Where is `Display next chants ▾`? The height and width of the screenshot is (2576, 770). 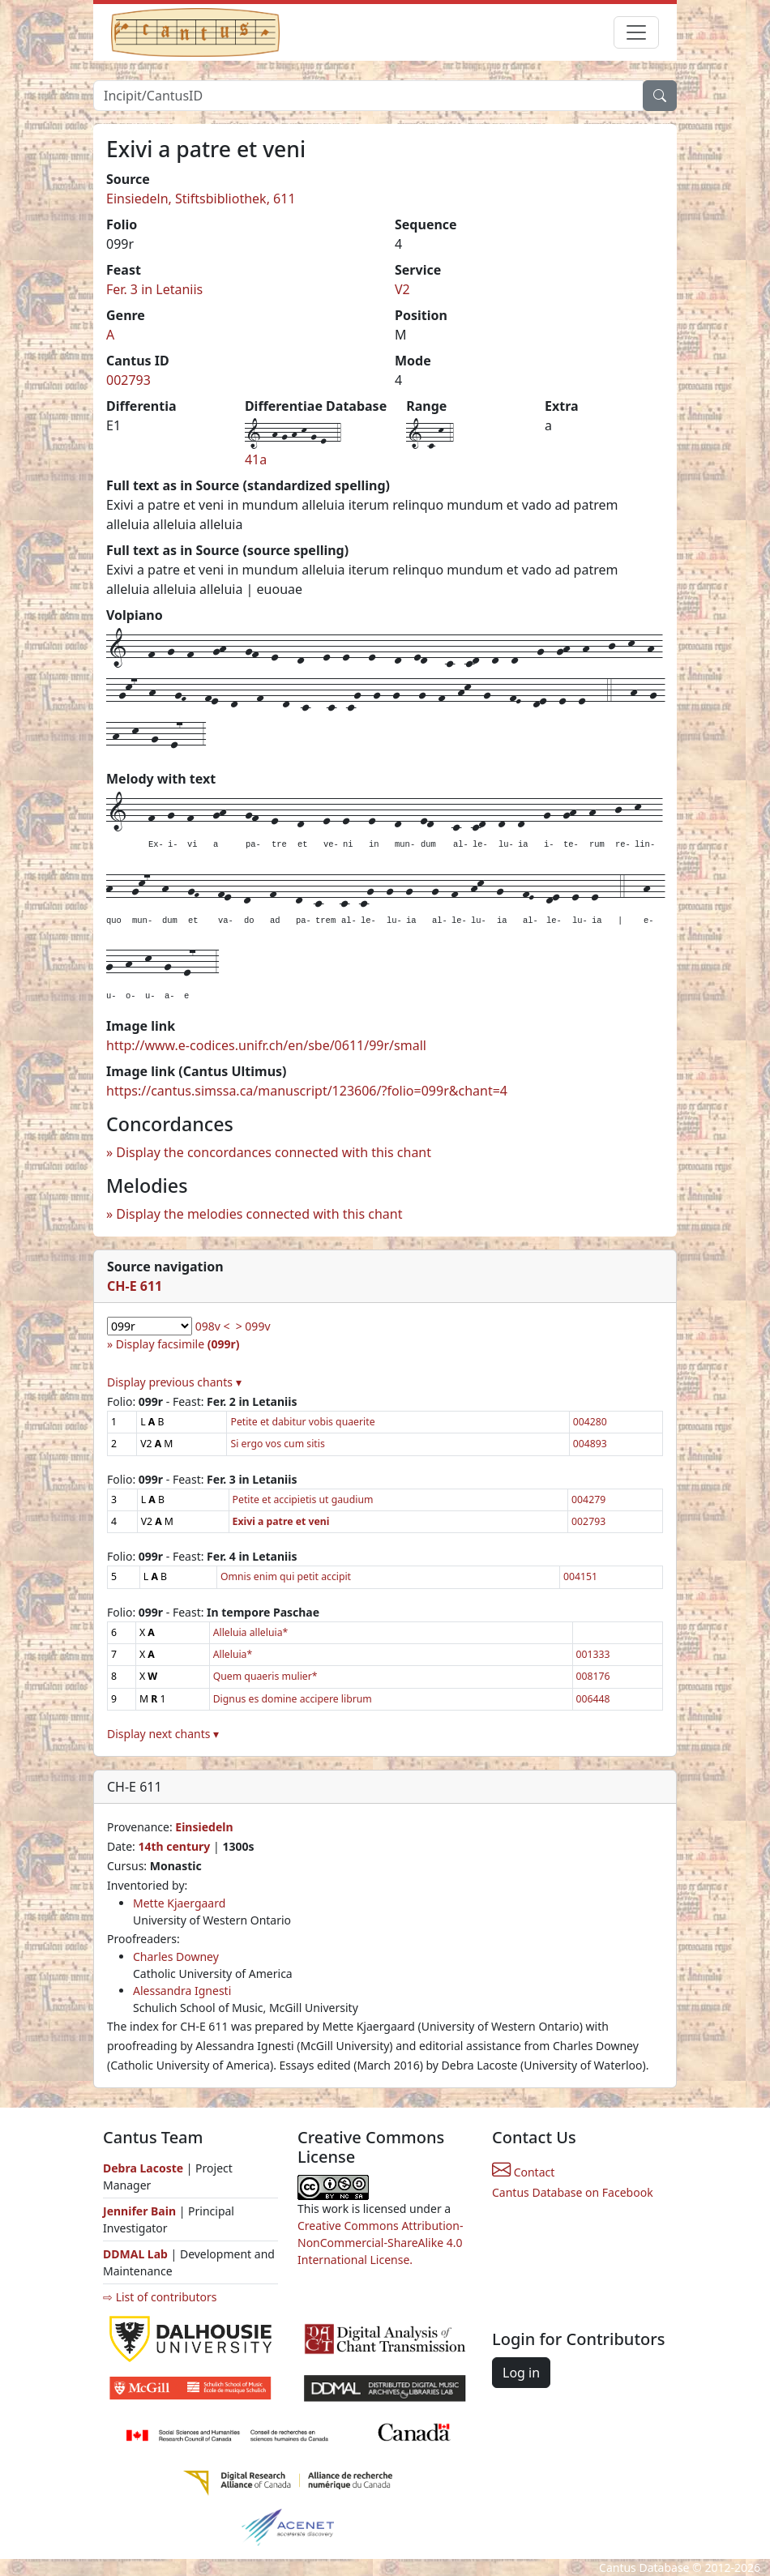
Display next chants ▾ is located at coordinates (163, 1733).